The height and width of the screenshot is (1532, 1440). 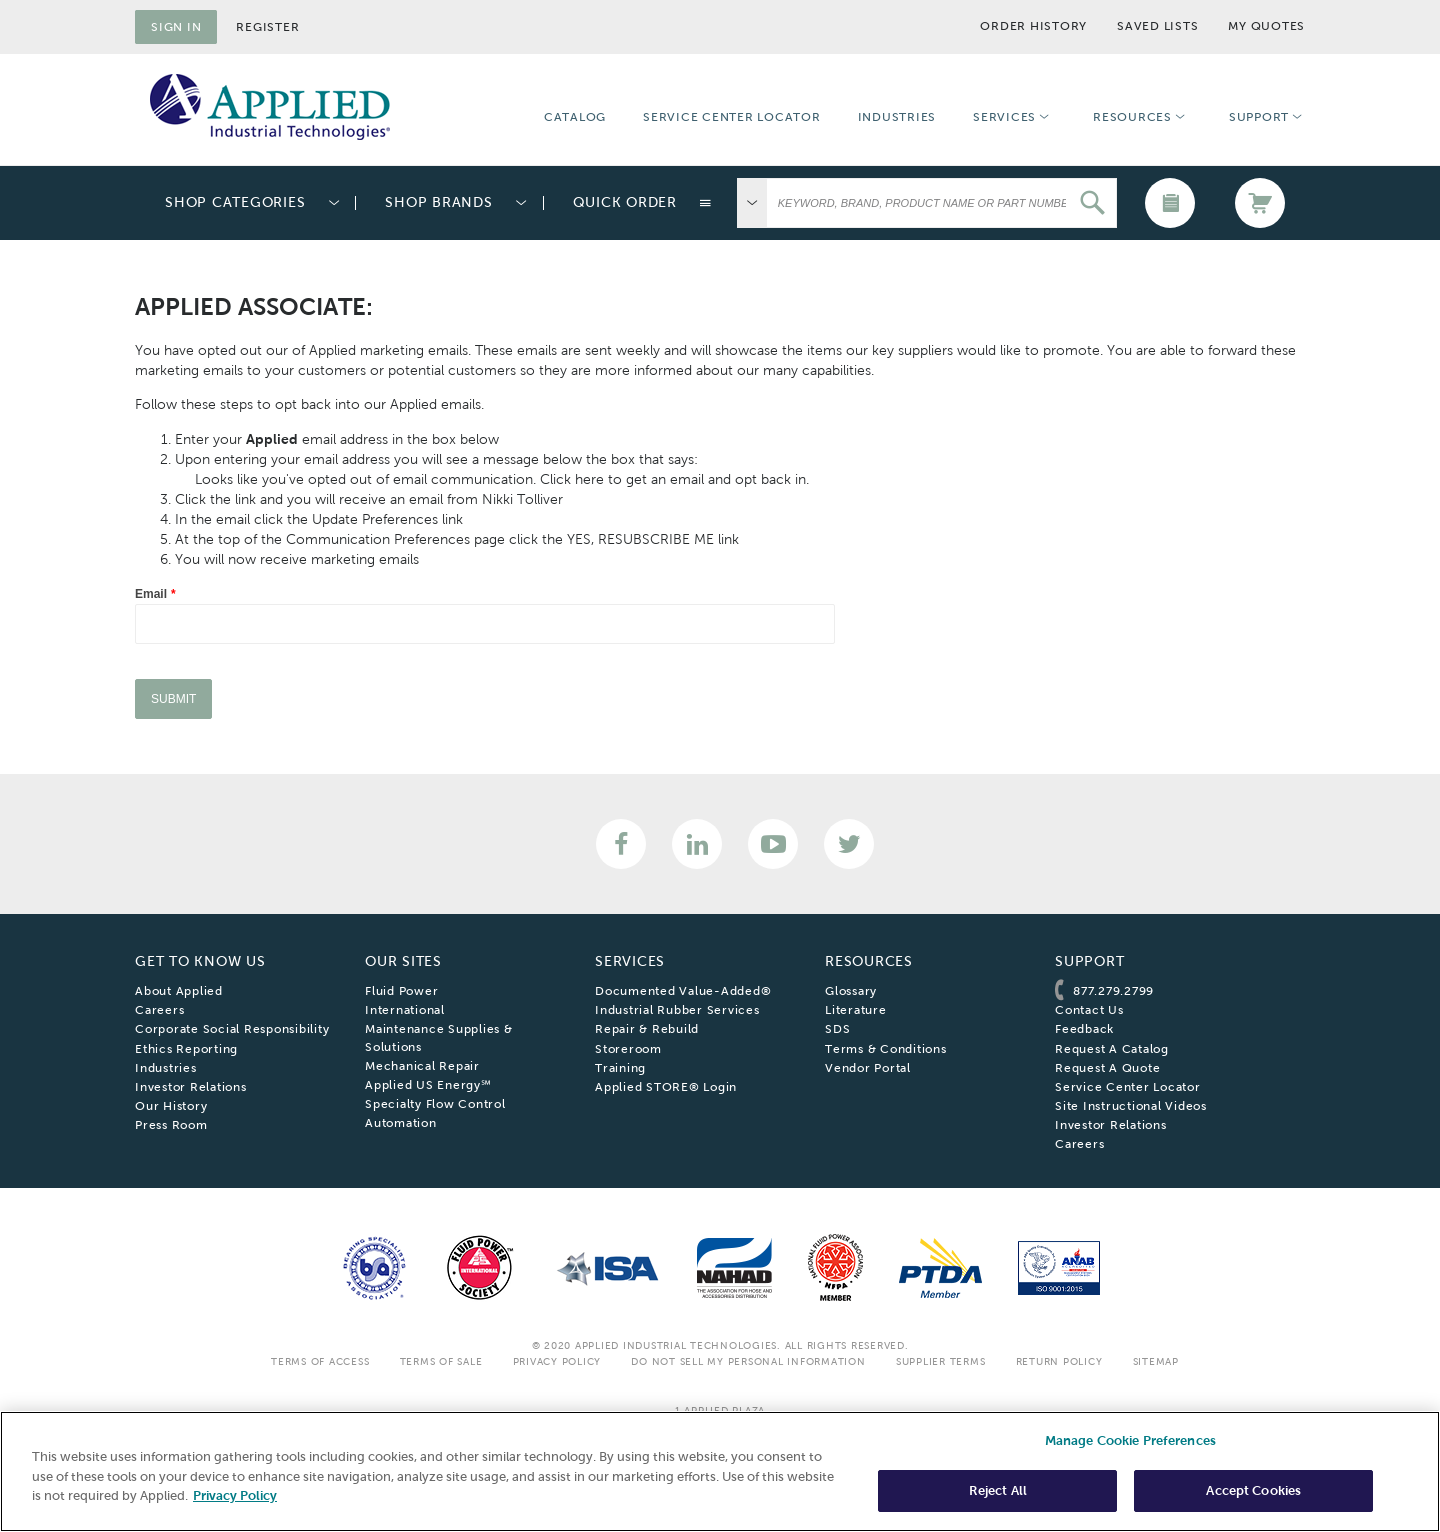 What do you see at coordinates (405, 1010) in the screenshot?
I see `International [menuitem]` at bounding box center [405, 1010].